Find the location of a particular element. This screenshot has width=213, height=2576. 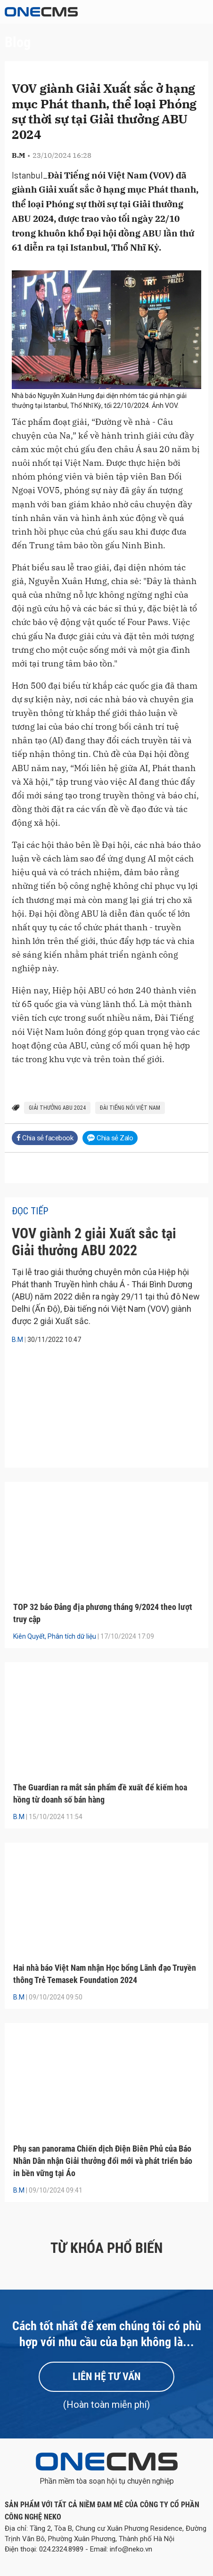

Đài Tiếng nói Việt Nam is located at coordinates (130, 1108).